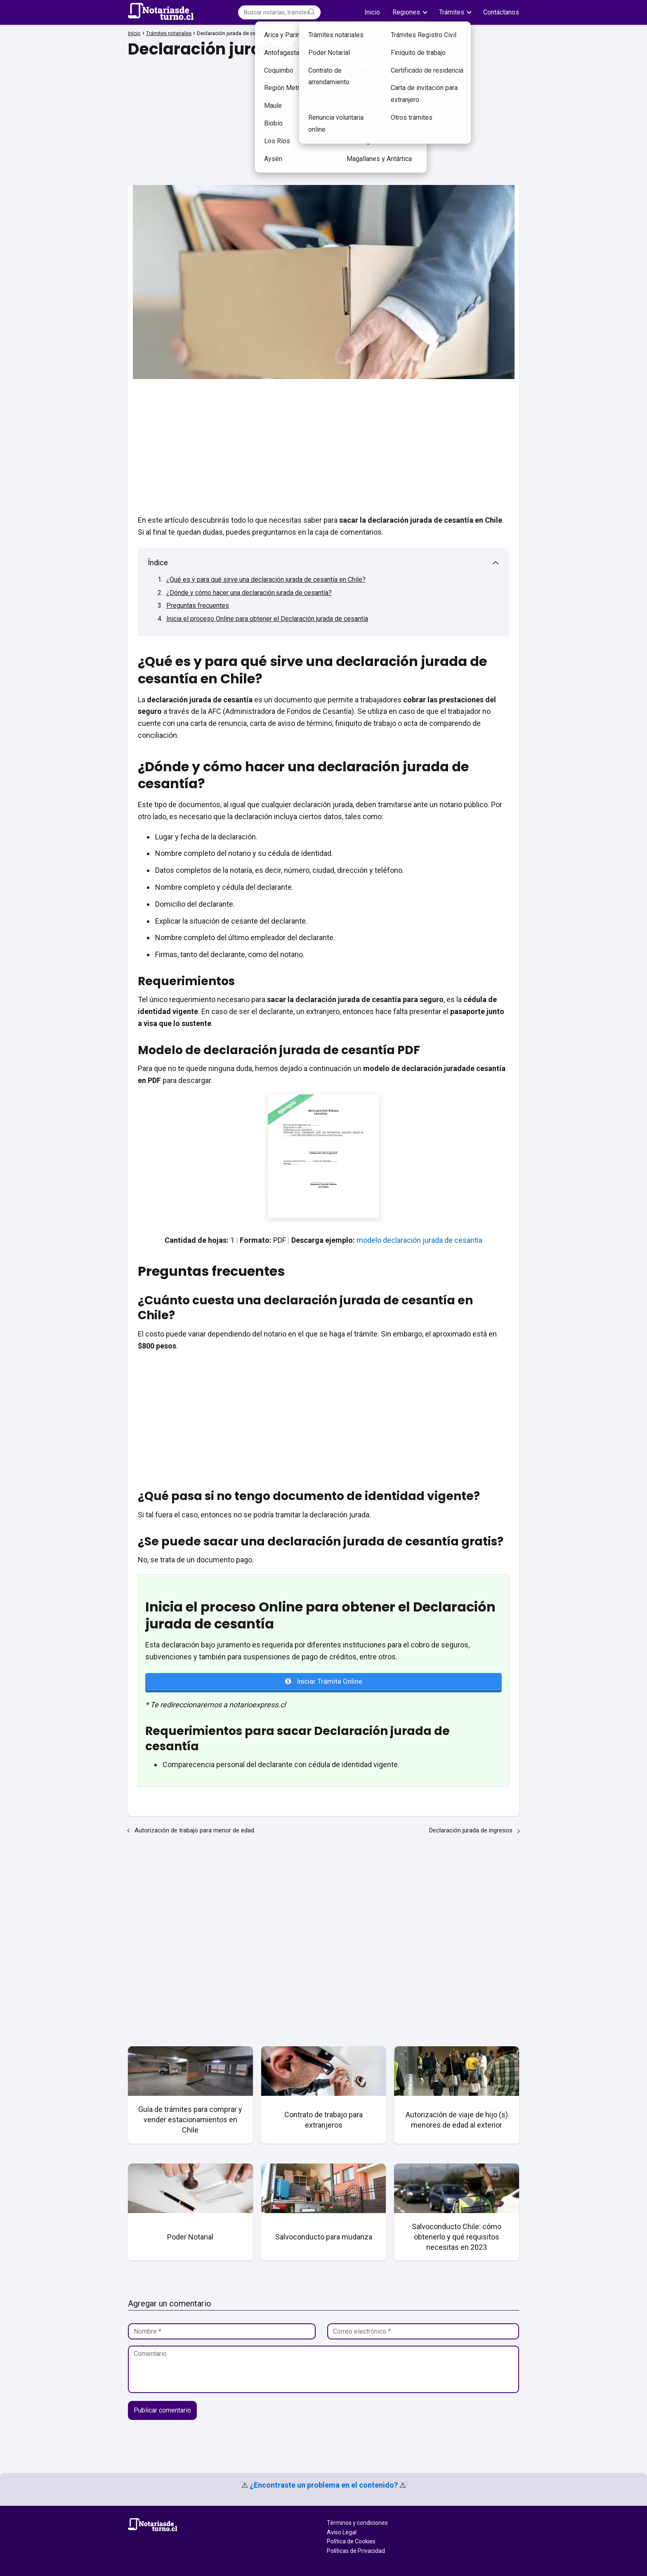 This screenshot has width=647, height=2576. What do you see at coordinates (323, 119) in the screenshot?
I see `[Advertisement]` at bounding box center [323, 119].